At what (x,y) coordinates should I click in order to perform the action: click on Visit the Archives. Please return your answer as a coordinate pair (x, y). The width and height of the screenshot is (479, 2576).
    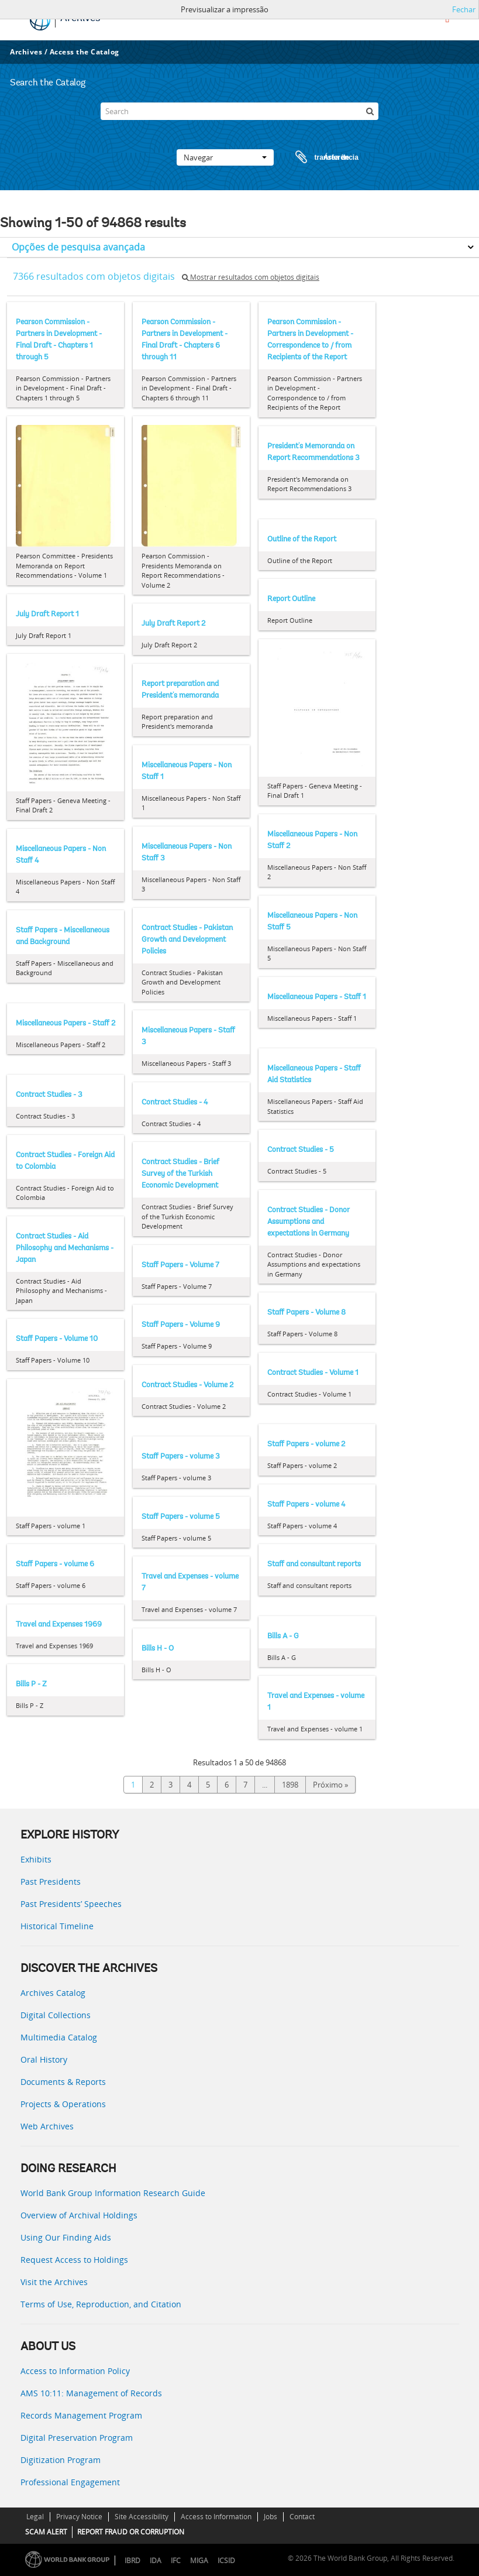
    Looking at the image, I should click on (54, 2281).